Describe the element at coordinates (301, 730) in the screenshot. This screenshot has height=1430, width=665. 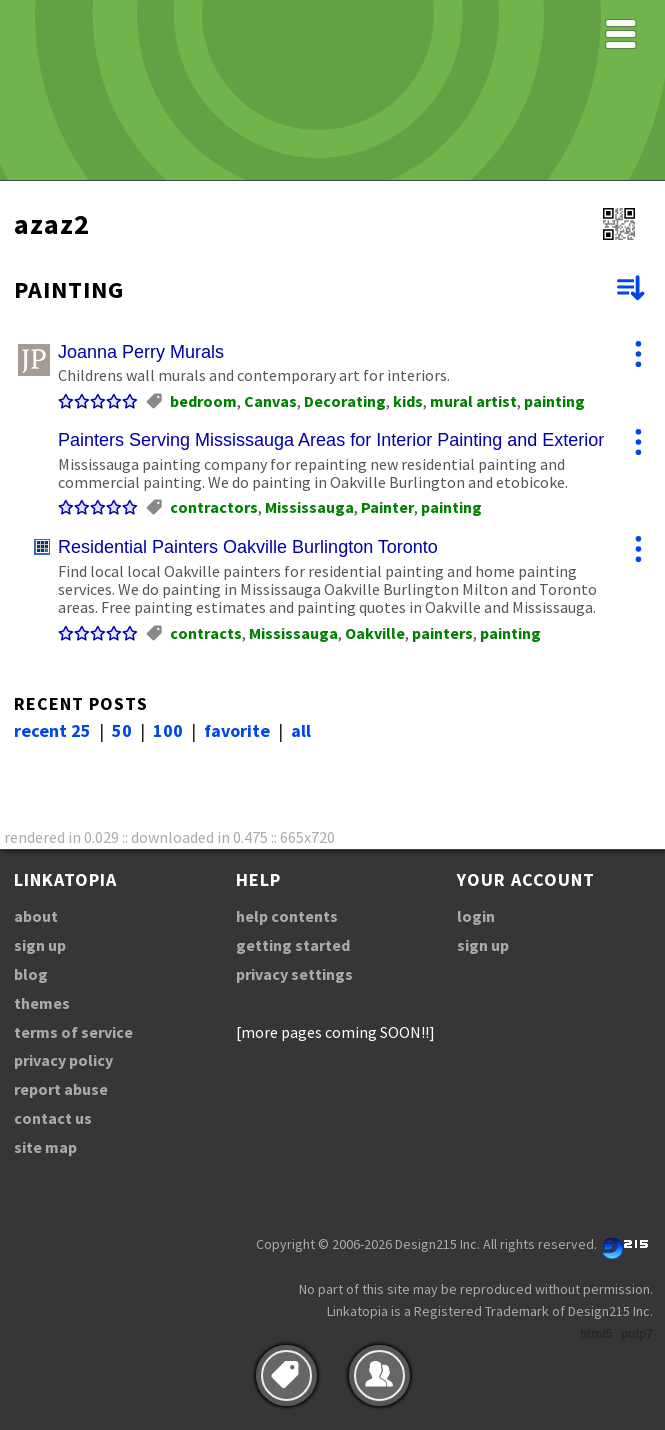
I see `all` at that location.